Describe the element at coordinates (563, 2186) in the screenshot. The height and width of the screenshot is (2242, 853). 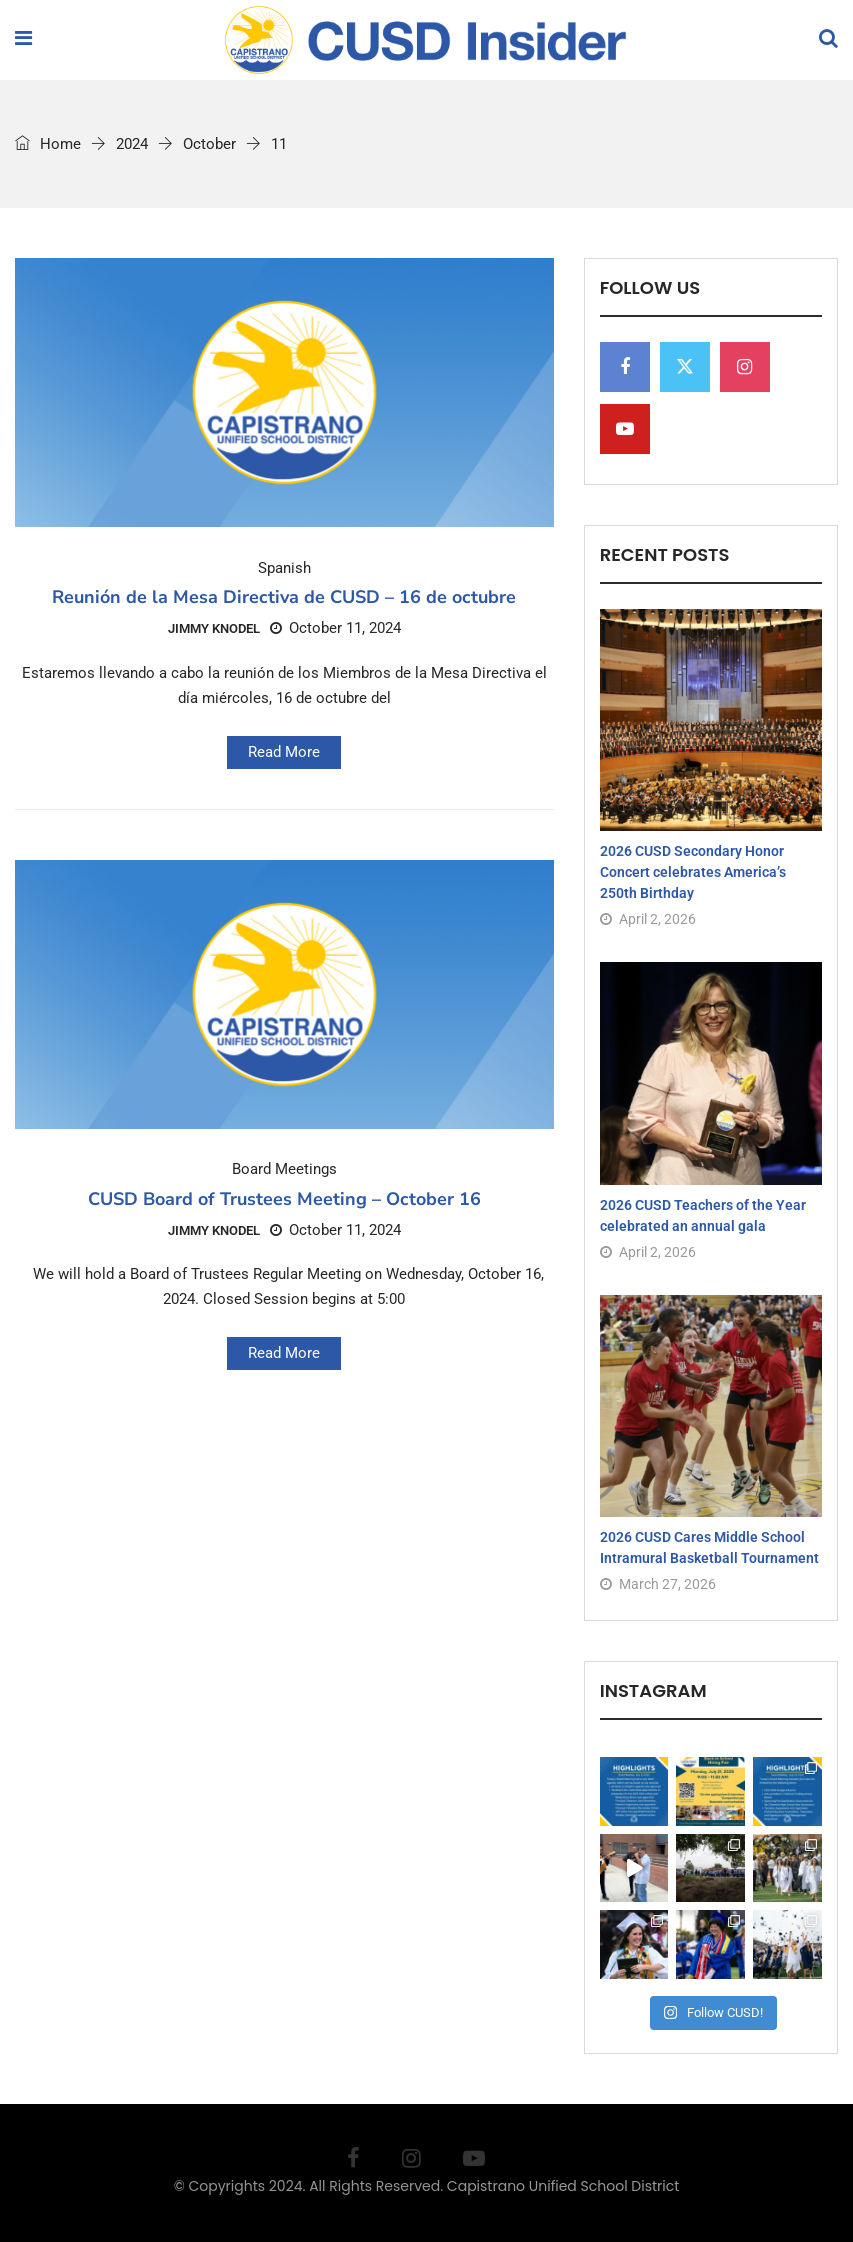
I see `Capistrano Unified School District` at that location.